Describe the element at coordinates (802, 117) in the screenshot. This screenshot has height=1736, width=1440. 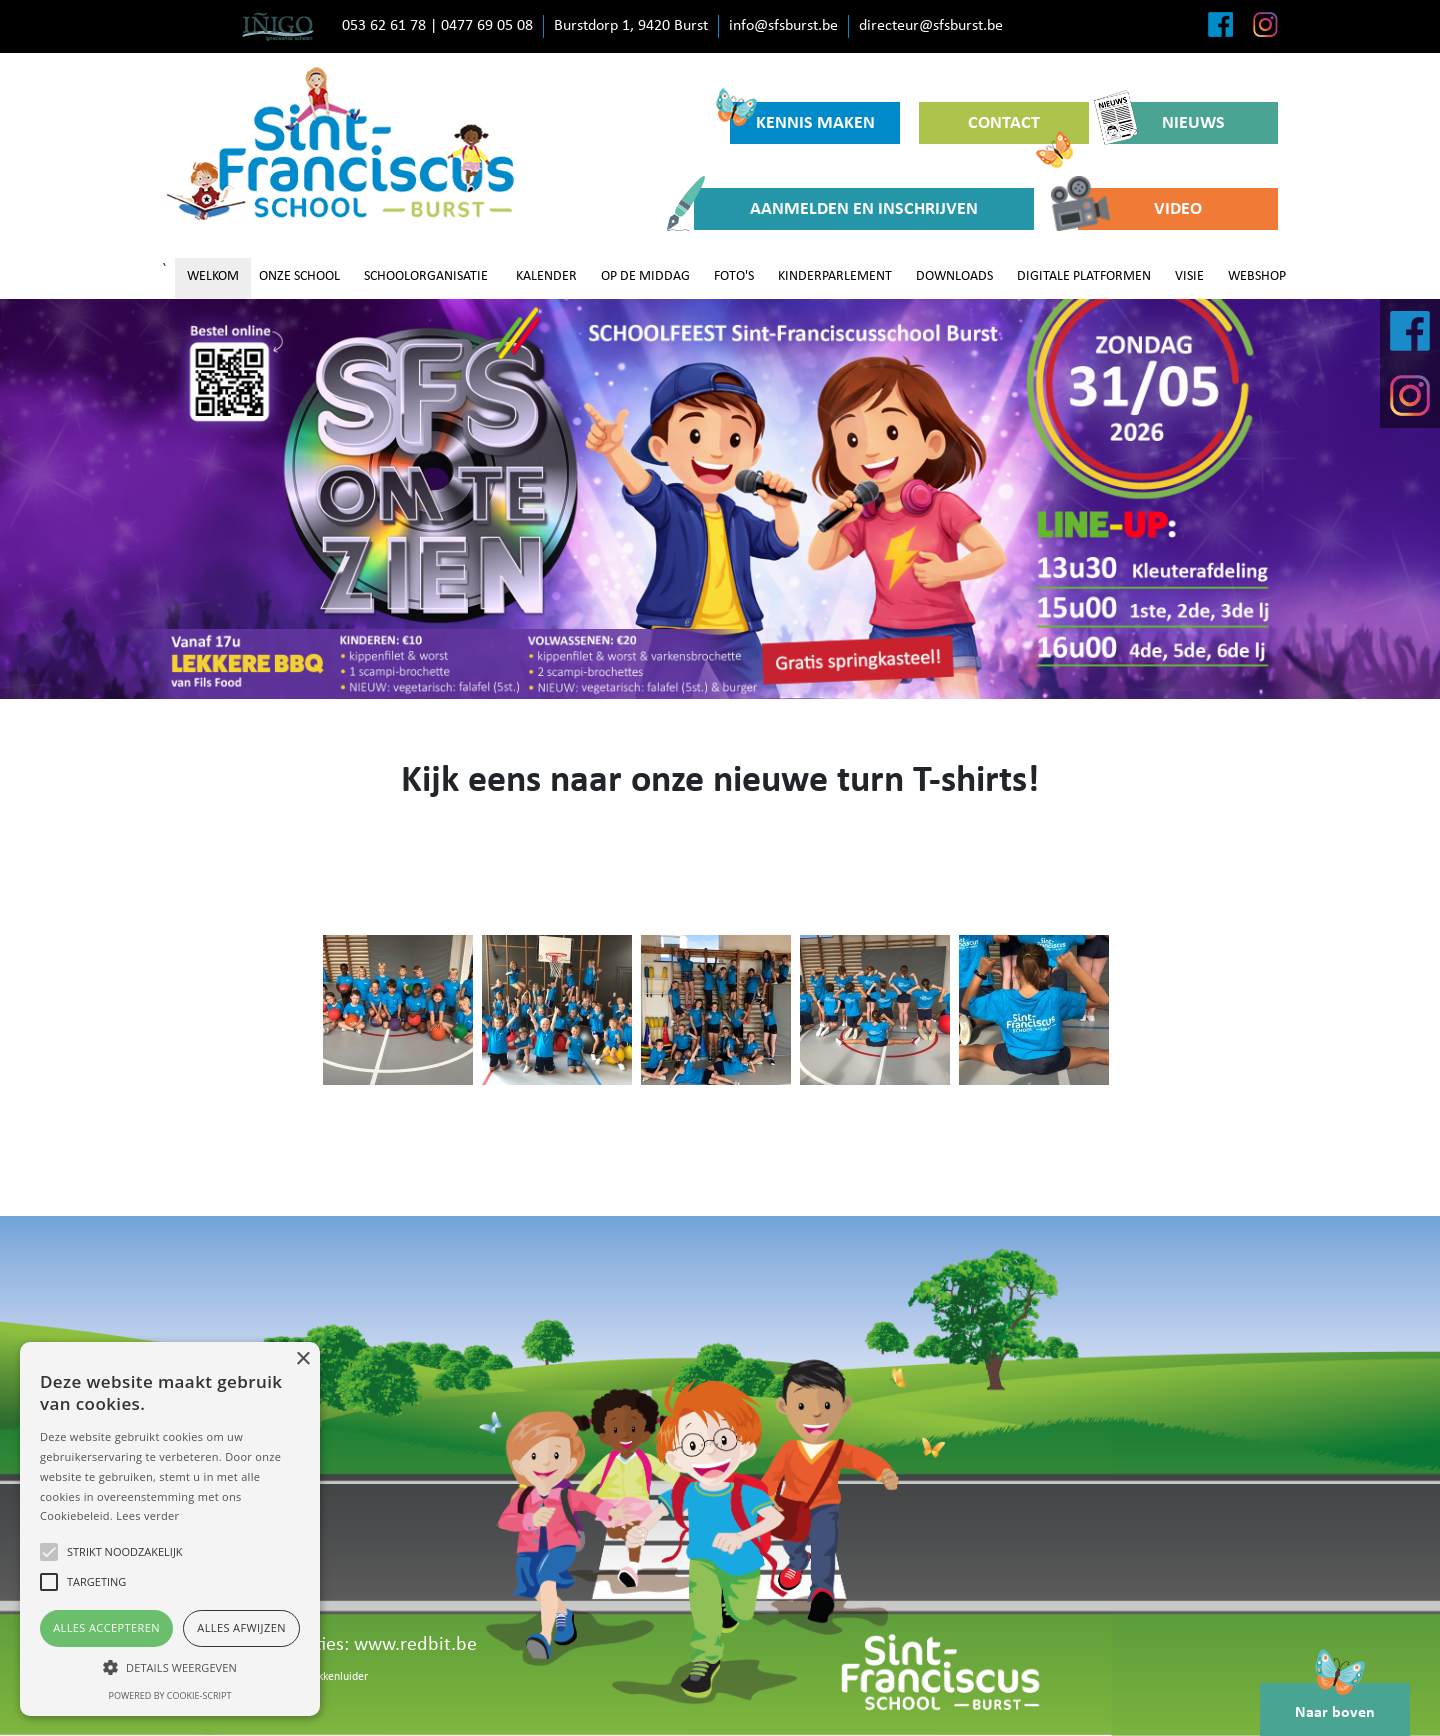
I see `KENNIS MAKEN` at that location.